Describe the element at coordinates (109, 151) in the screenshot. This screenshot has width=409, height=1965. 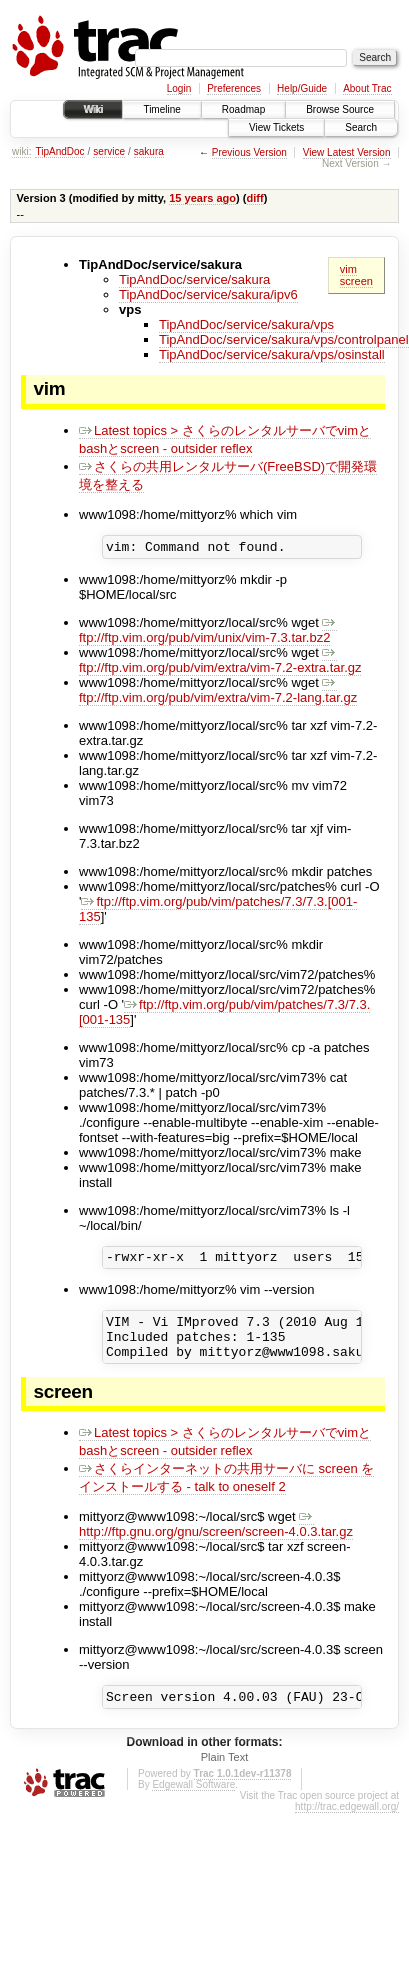
I see `service` at that location.